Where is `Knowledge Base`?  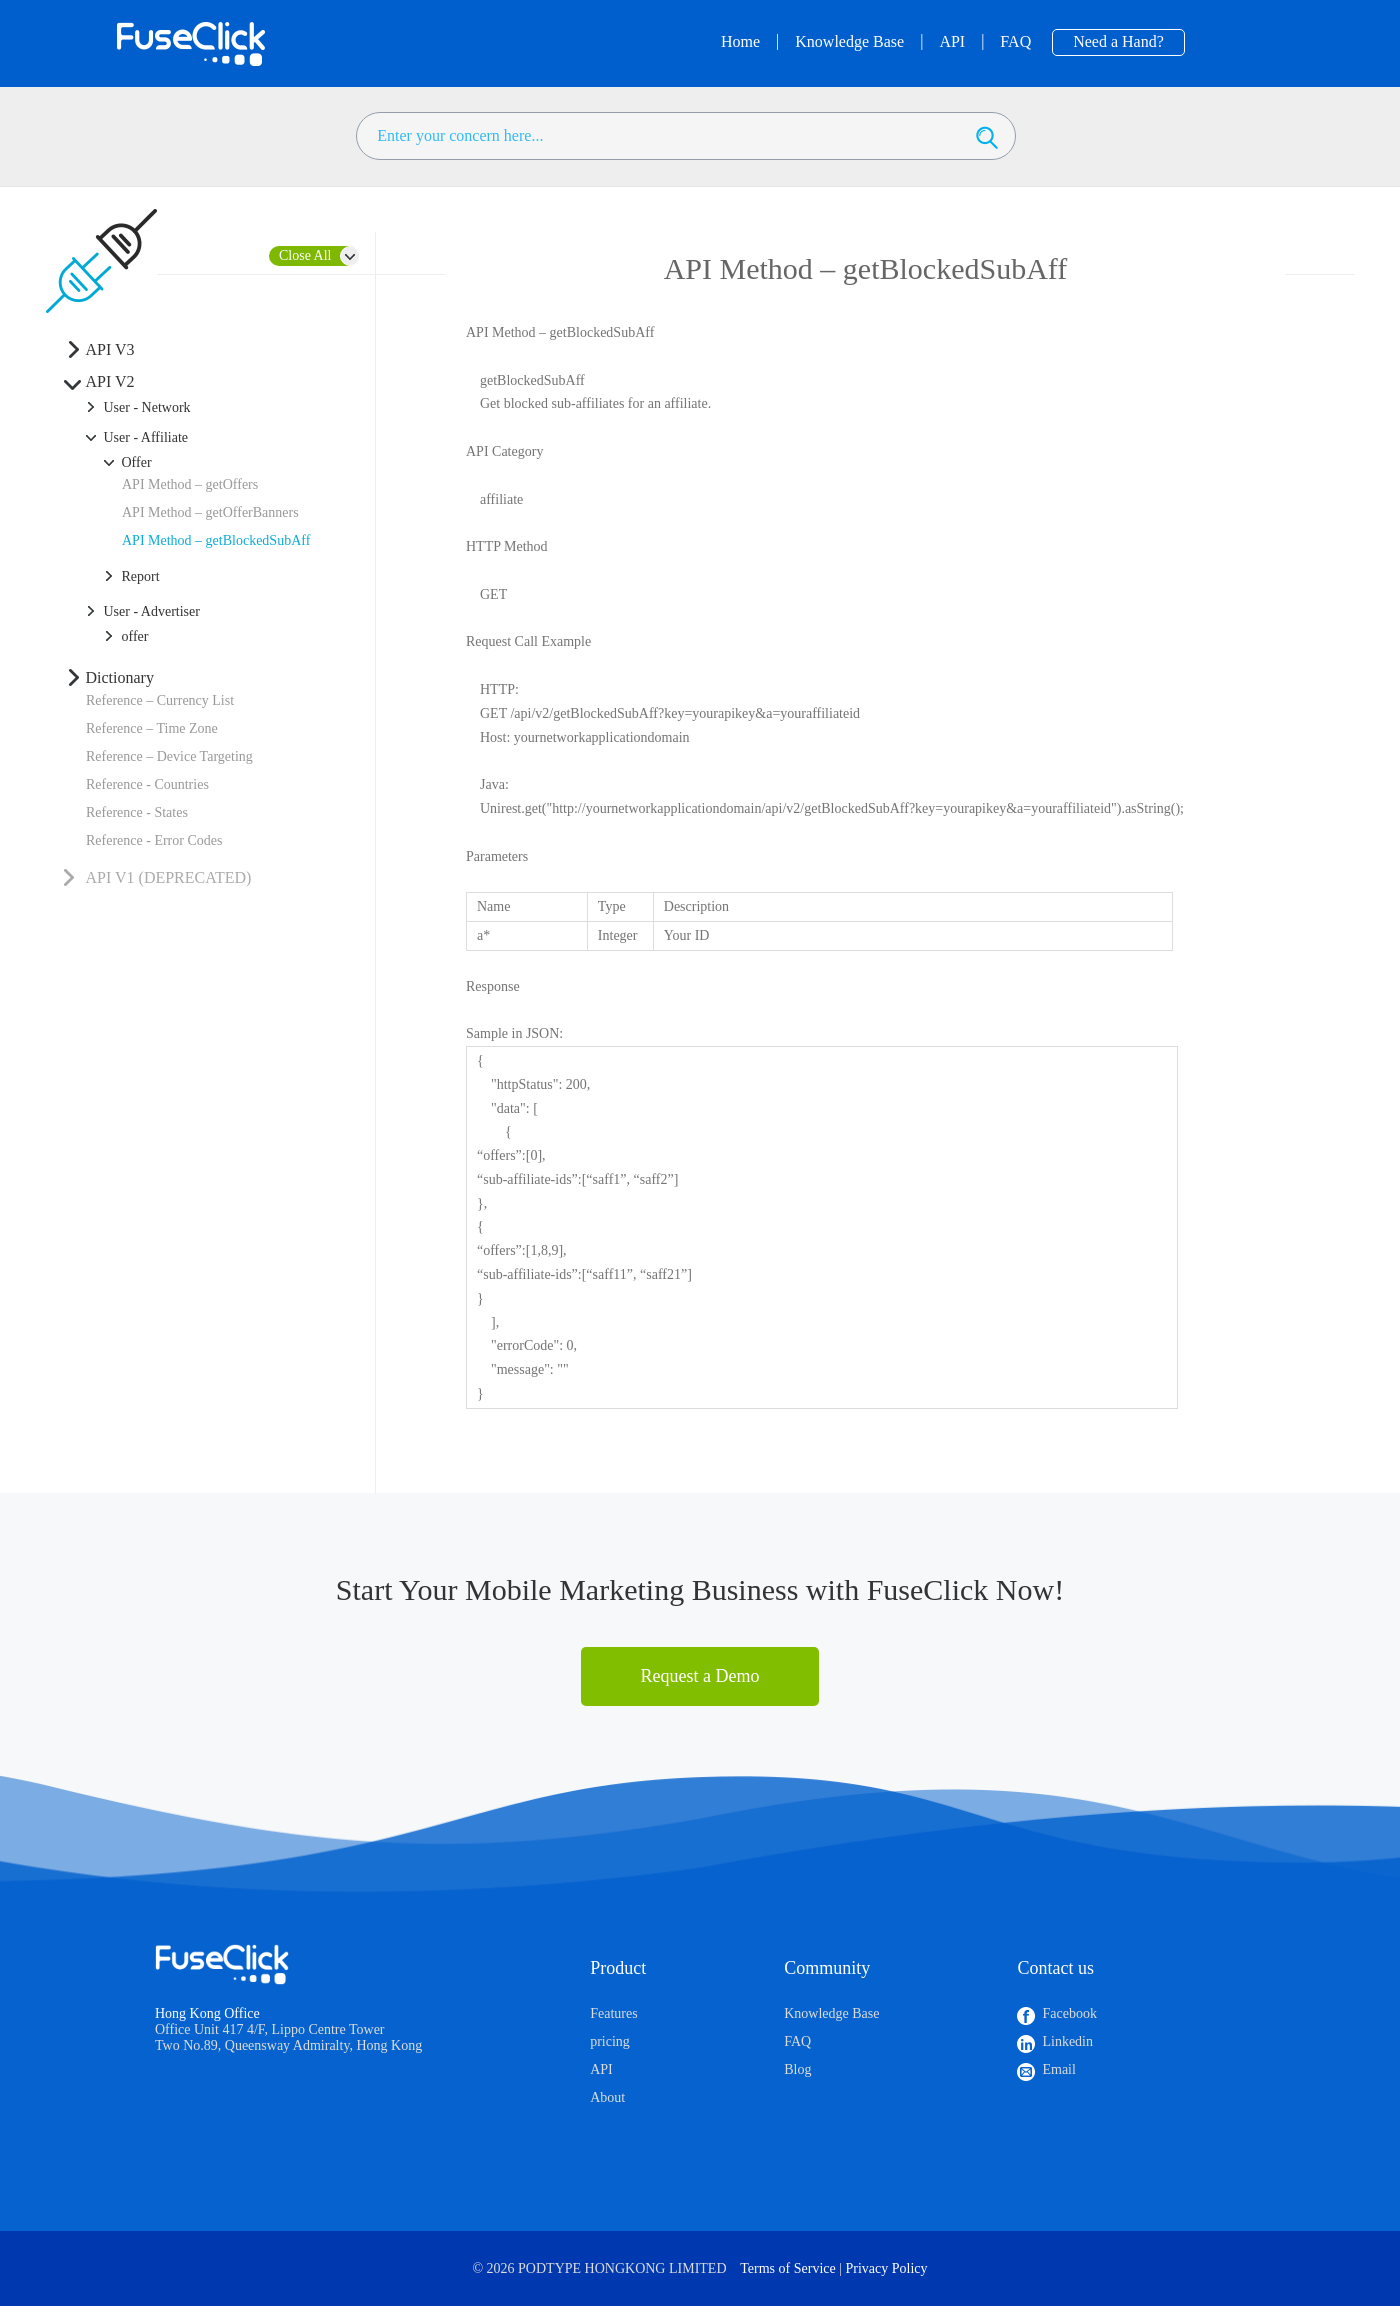
Knowledge Base is located at coordinates (831, 2013).